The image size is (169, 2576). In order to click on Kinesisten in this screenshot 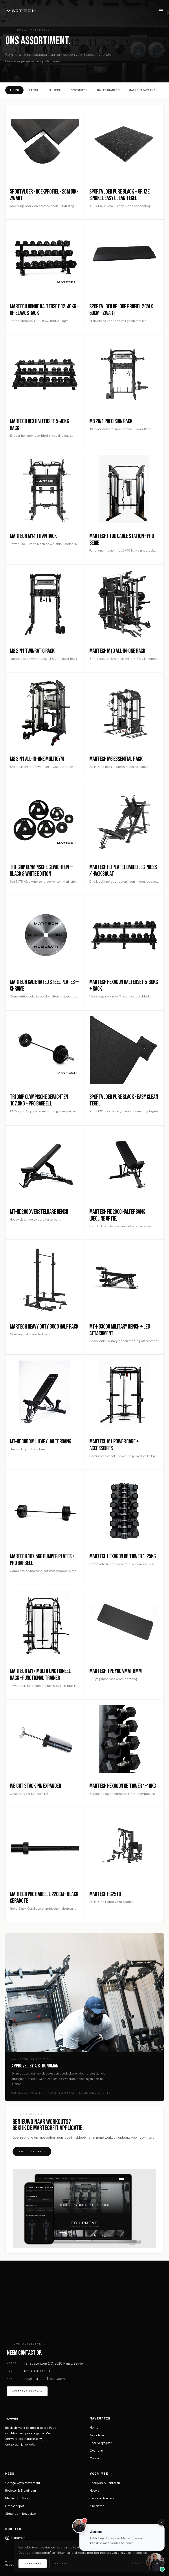, I will do `click(97, 2506)`.